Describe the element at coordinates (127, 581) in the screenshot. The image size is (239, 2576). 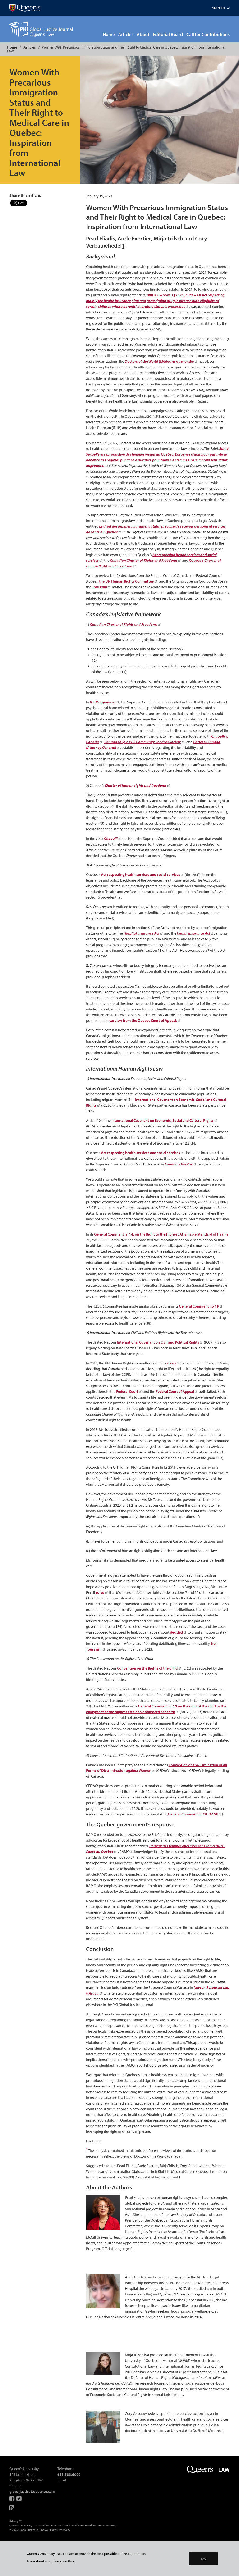
I see `, the UN Human Rights Committee` at that location.